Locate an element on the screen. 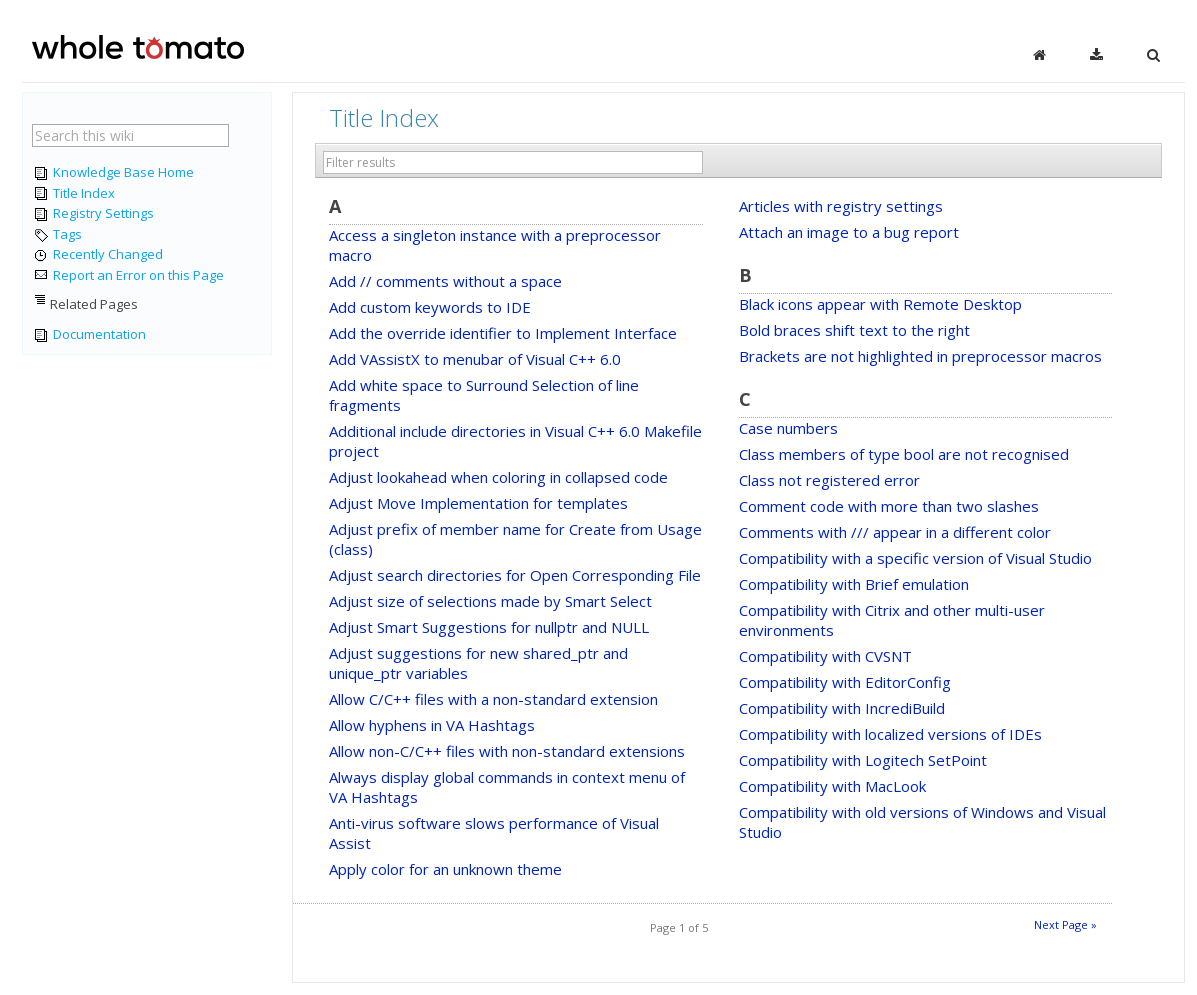  Compatibility with old versions of Windows and Visual Studio is located at coordinates (922, 822).